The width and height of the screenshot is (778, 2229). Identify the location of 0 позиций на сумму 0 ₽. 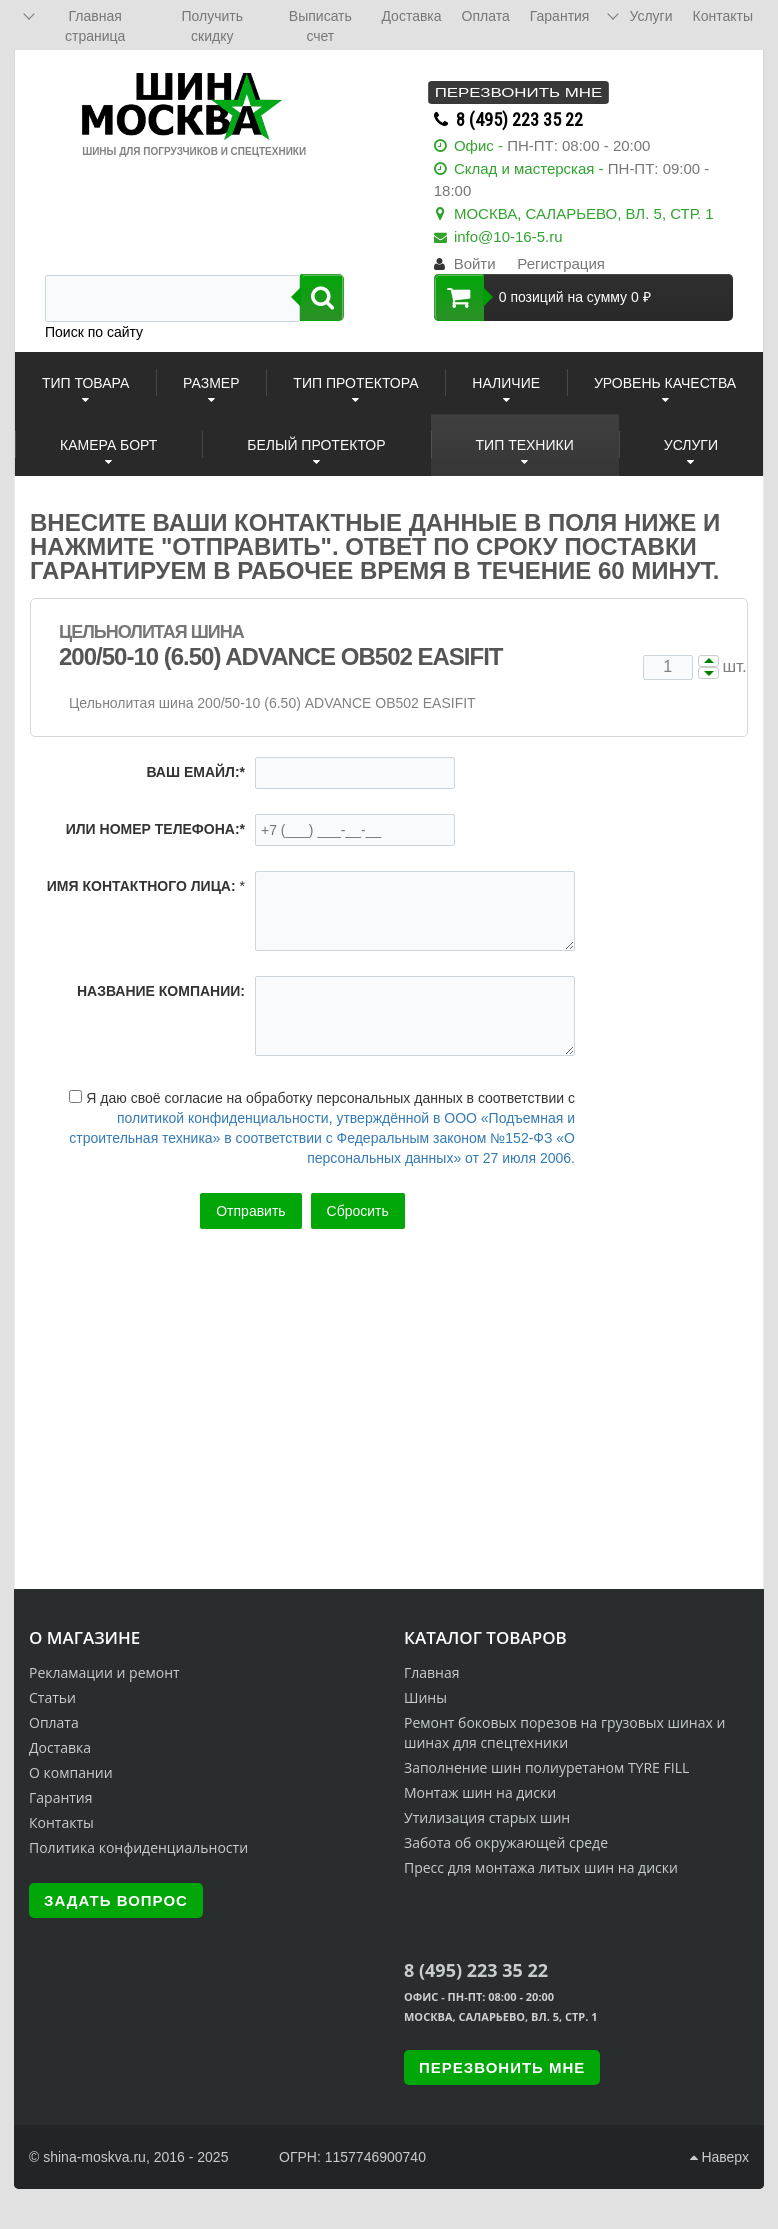
(542, 297).